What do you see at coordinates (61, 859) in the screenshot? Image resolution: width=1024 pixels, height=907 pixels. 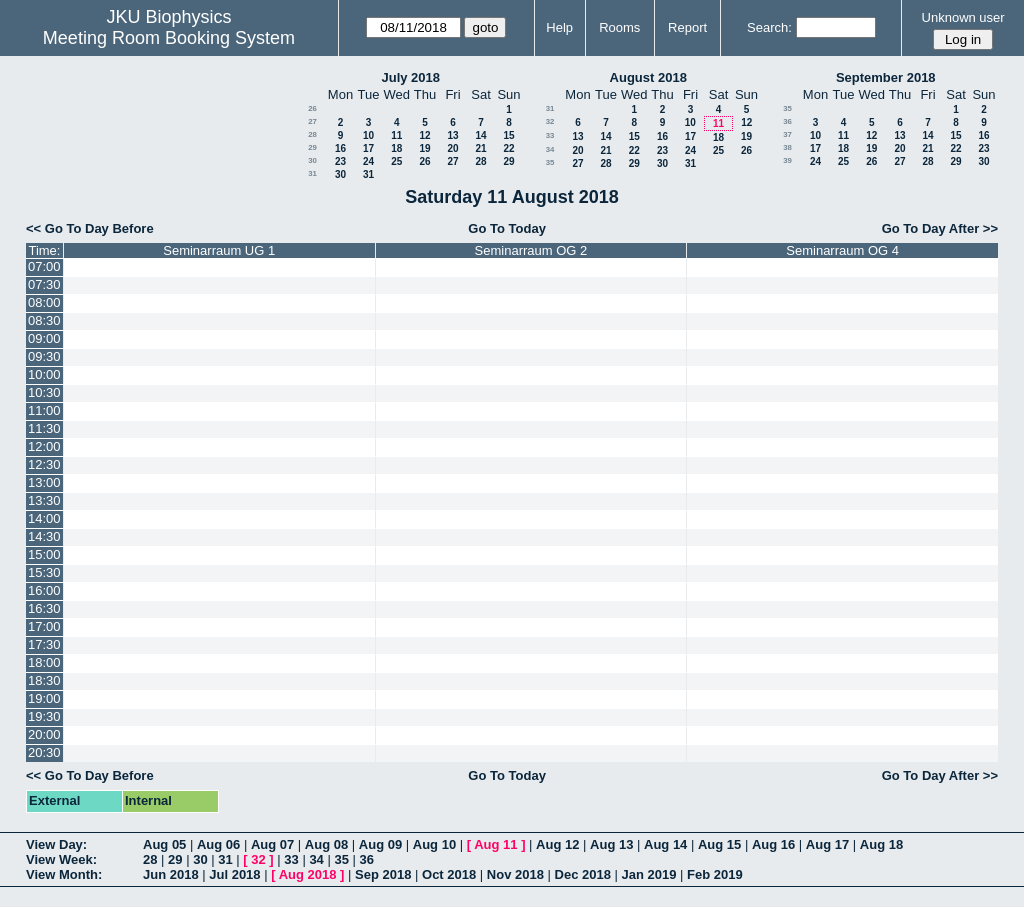 I see `View Week:` at bounding box center [61, 859].